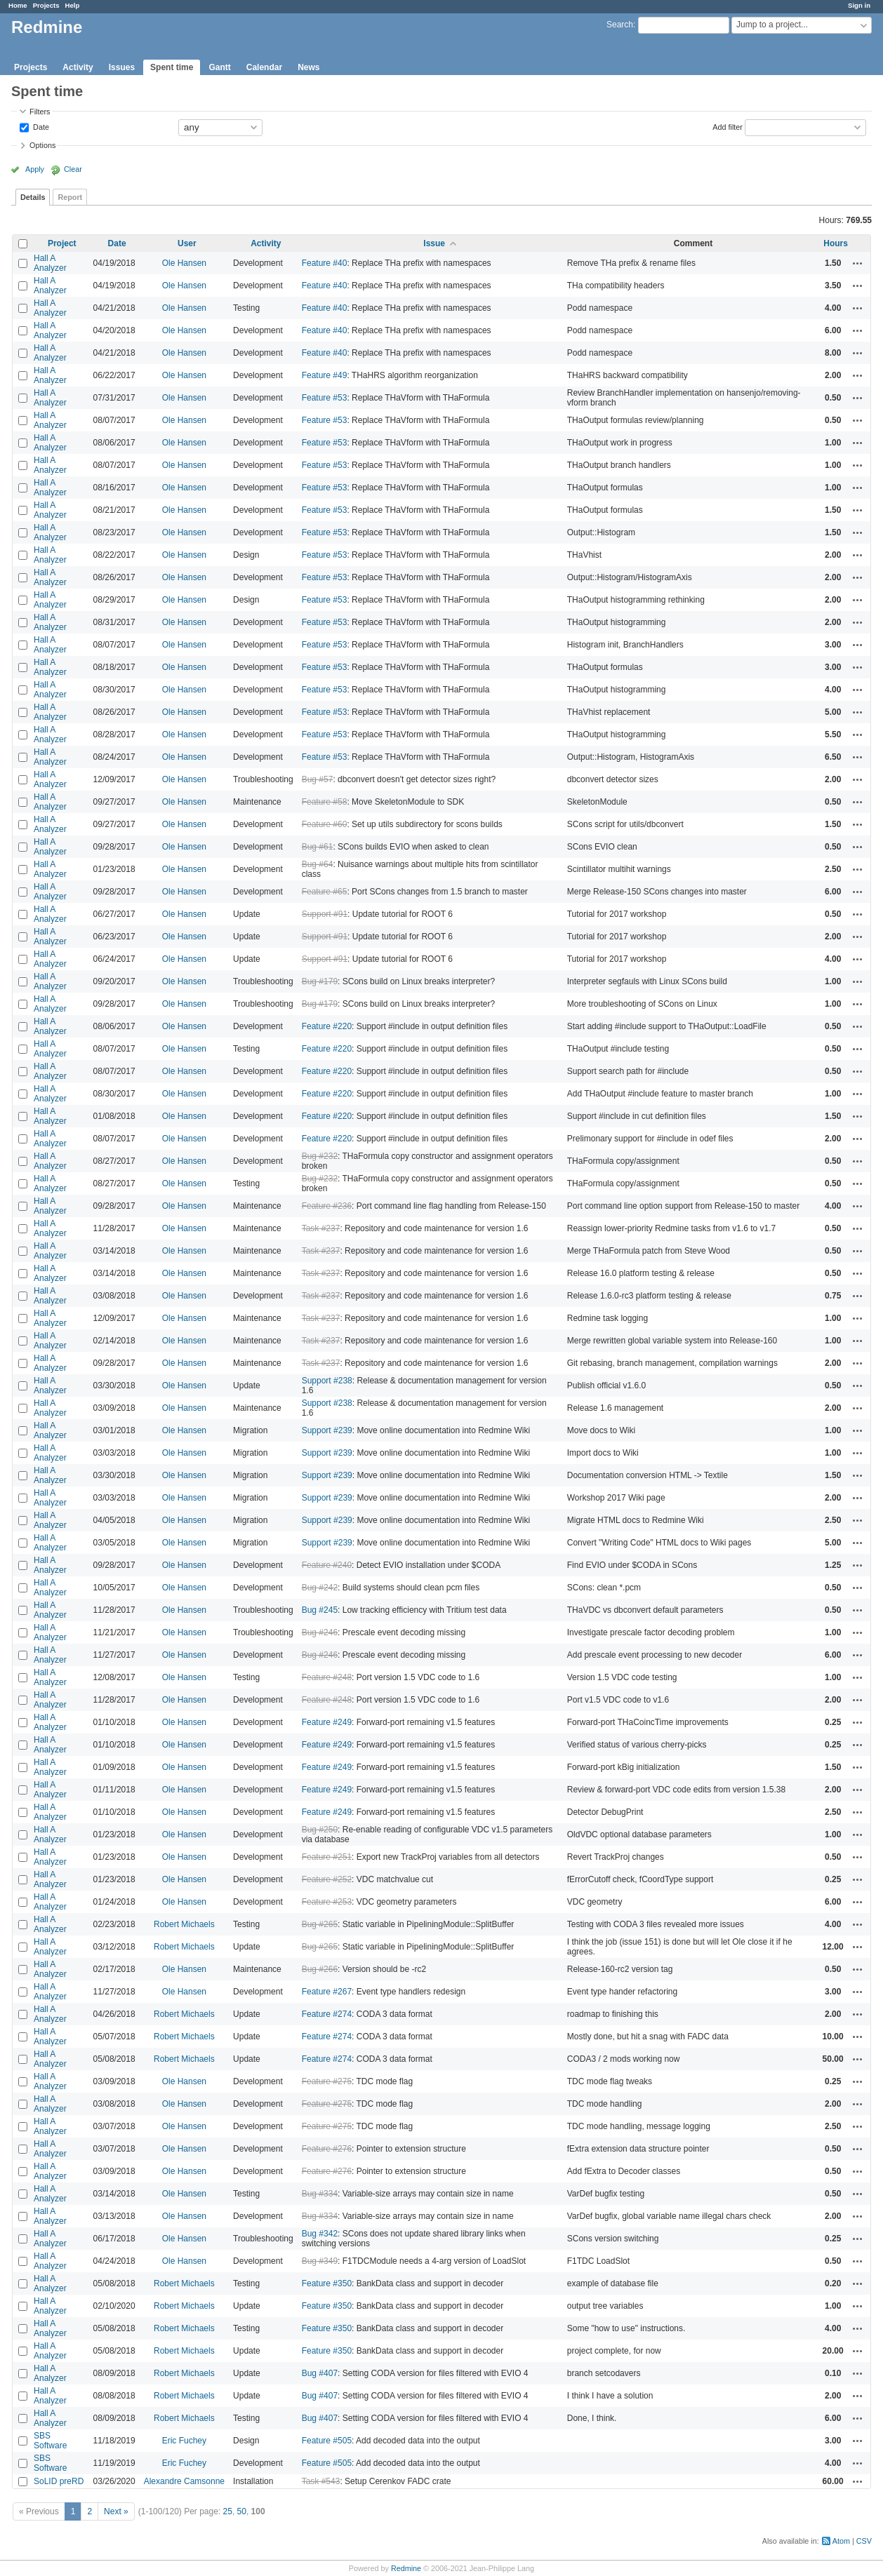 Image resolution: width=883 pixels, height=2576 pixels. Describe the element at coordinates (327, 1902) in the screenshot. I see `Feature #253` at that location.